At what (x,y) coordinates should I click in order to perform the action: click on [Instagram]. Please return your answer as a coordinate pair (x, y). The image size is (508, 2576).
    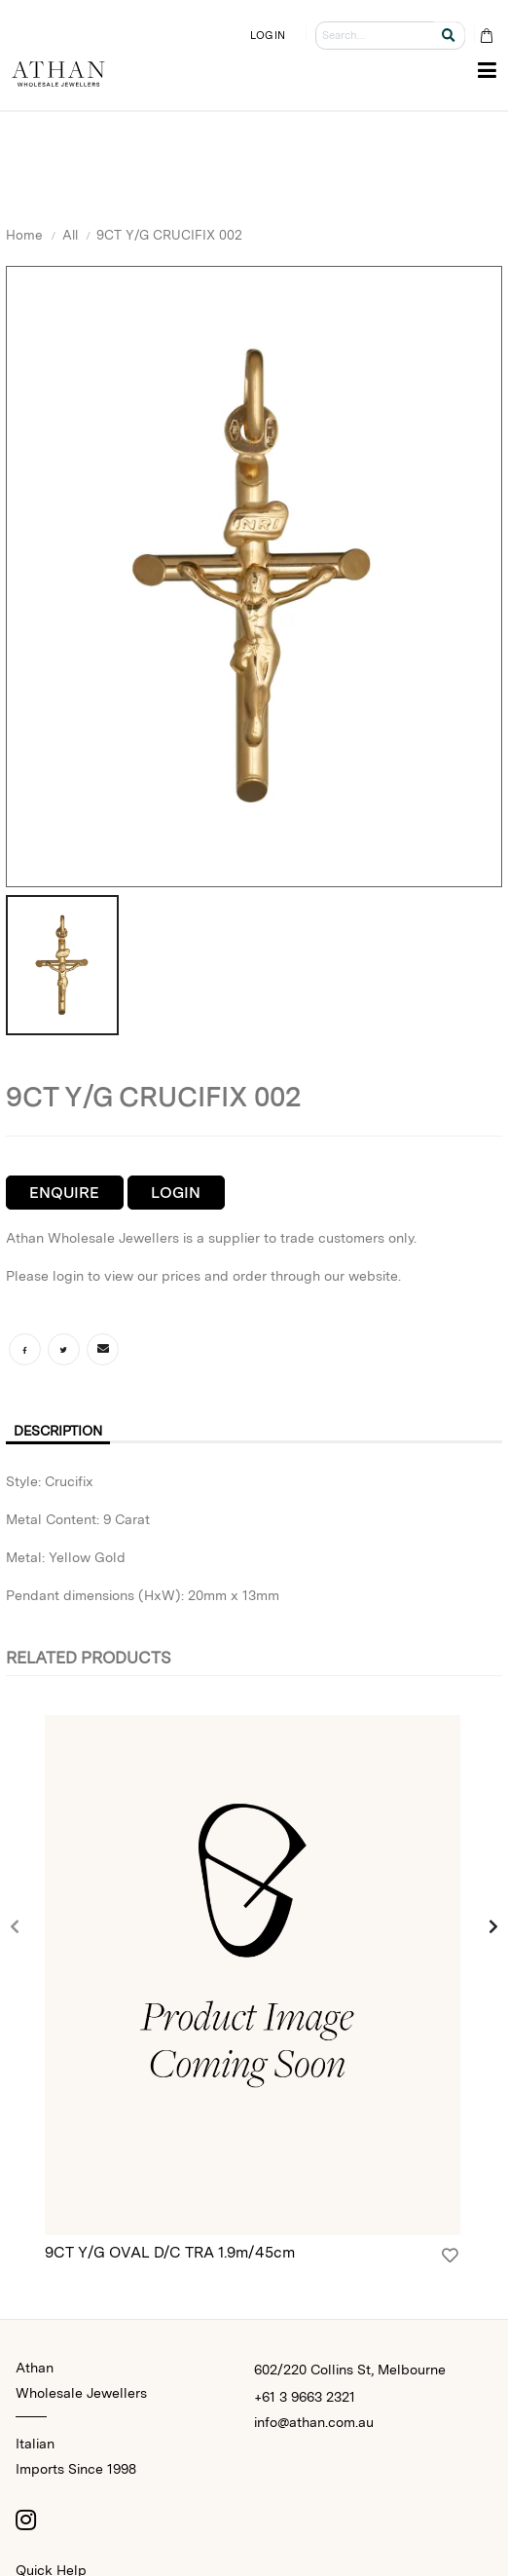
    Looking at the image, I should click on (25, 2519).